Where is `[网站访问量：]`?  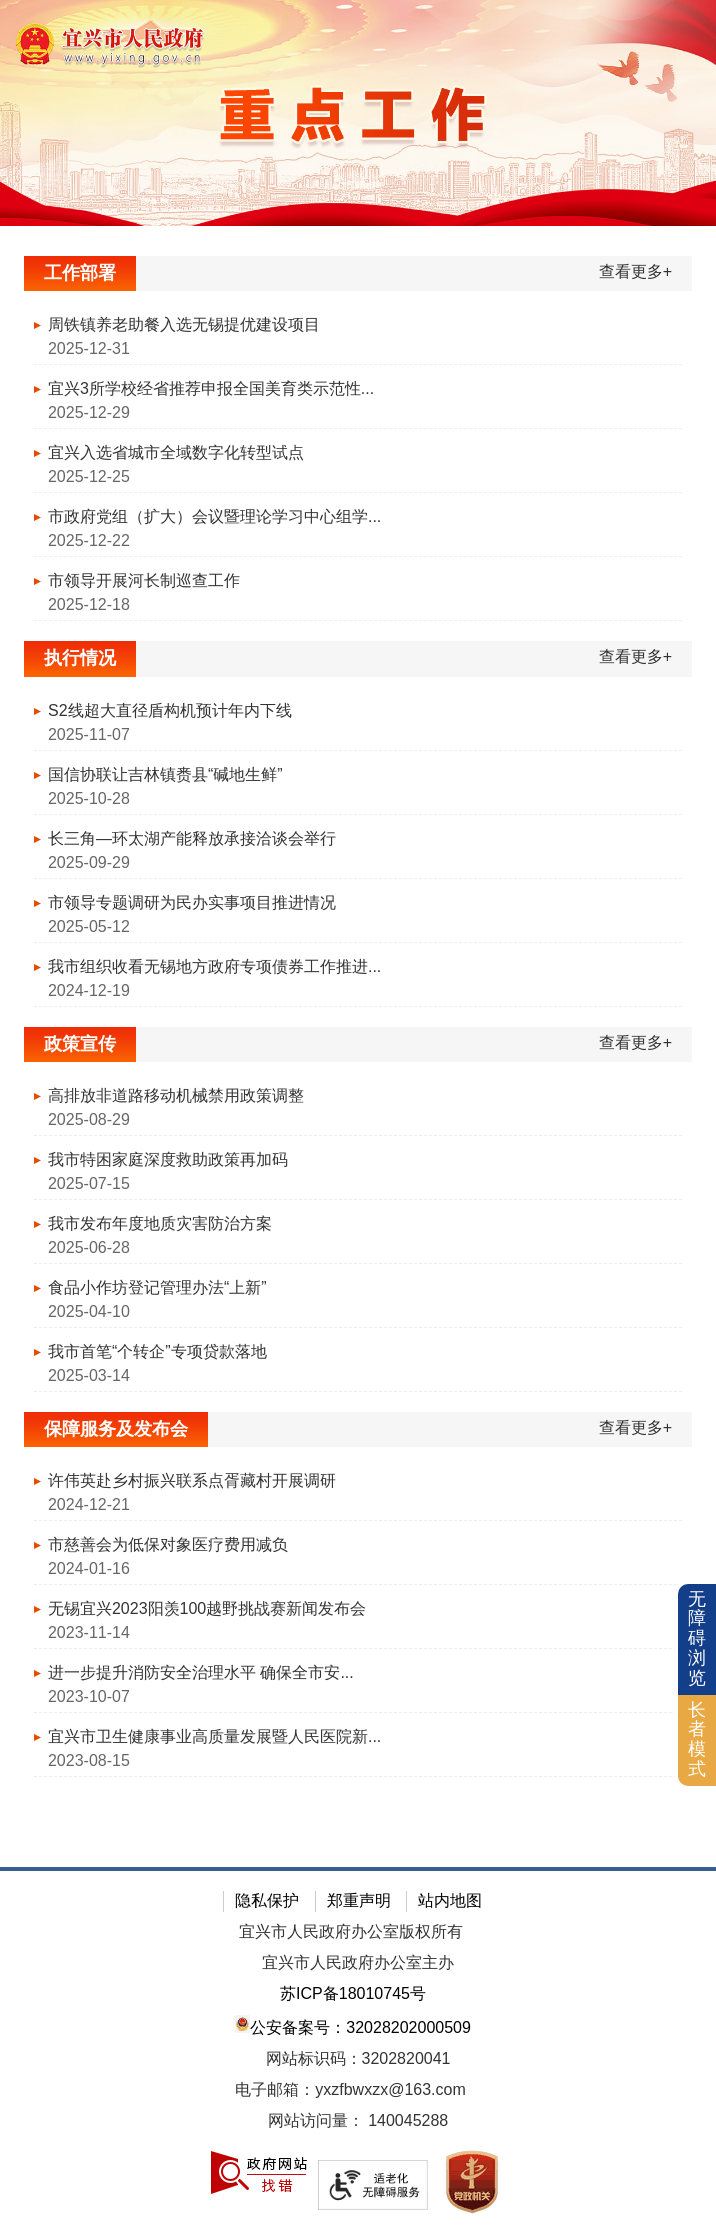
[网站访问量：] is located at coordinates (358, 2121).